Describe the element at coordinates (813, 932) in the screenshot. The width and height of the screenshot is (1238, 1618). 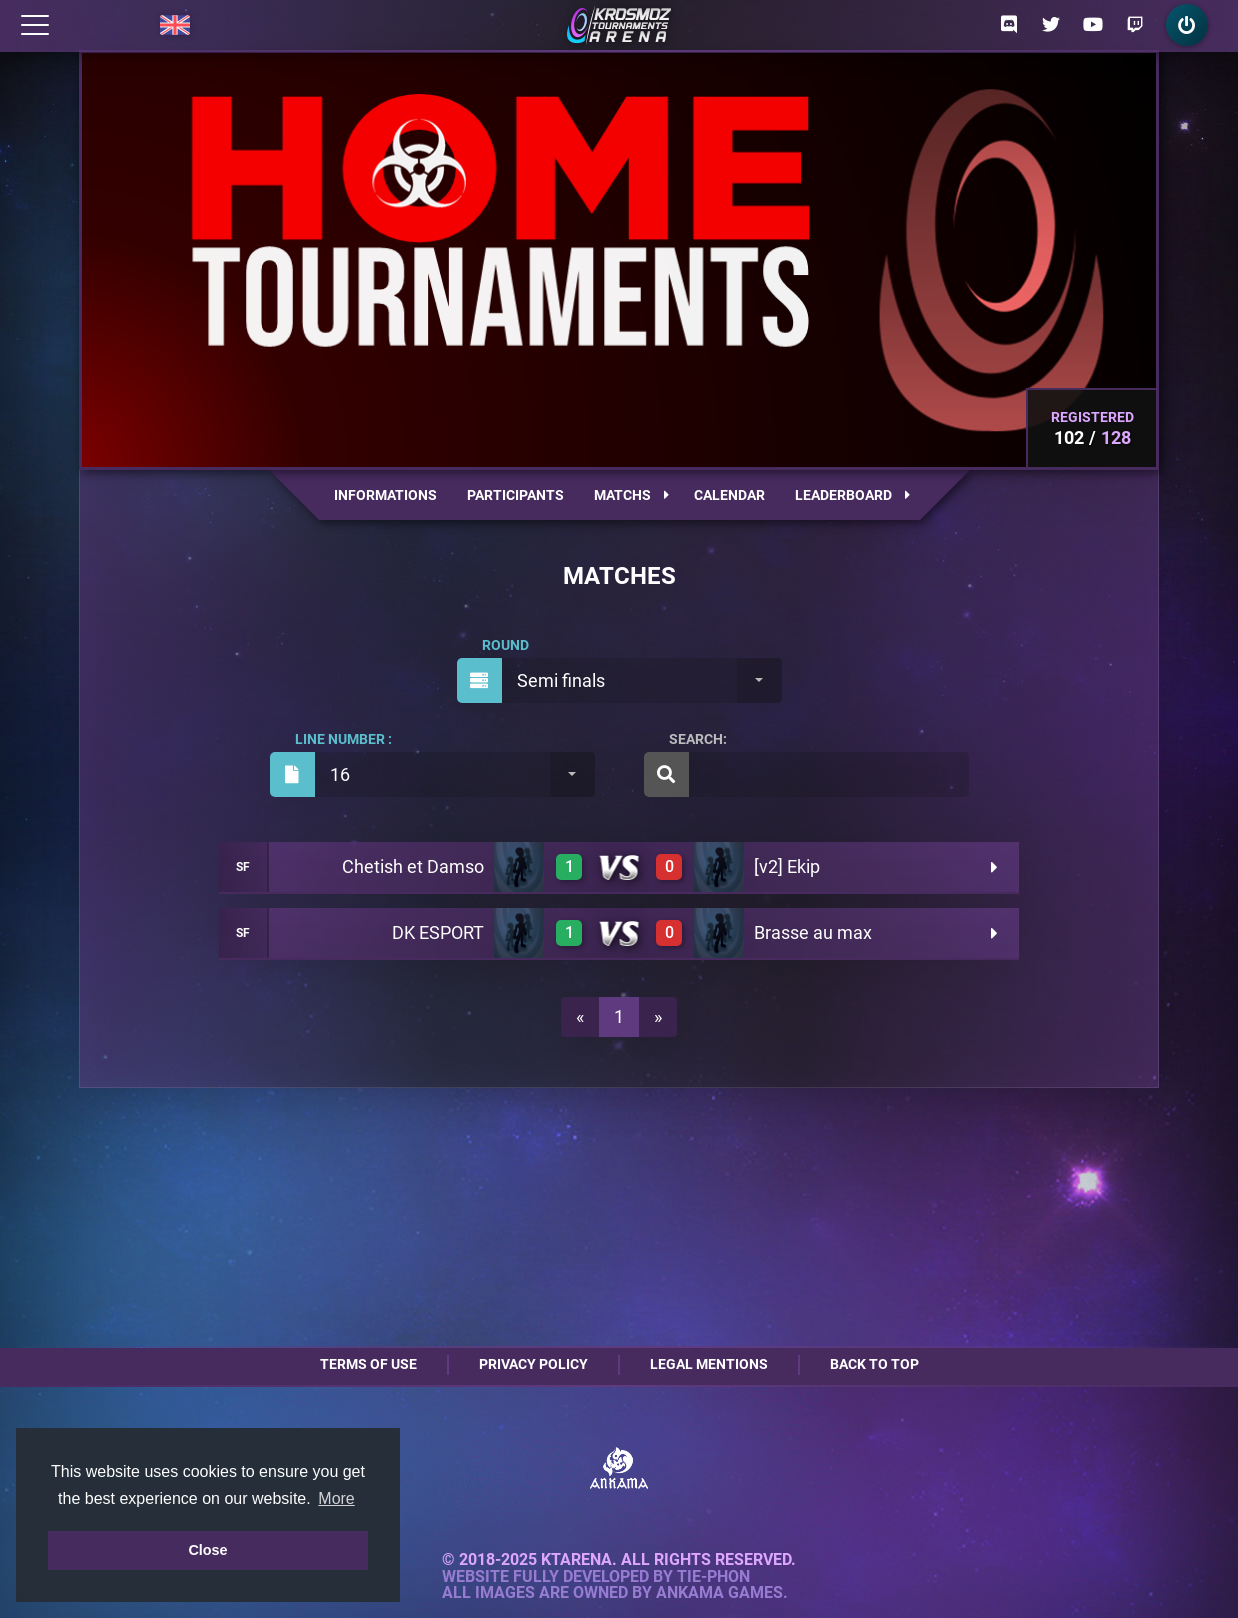
I see `Brasse au max` at that location.